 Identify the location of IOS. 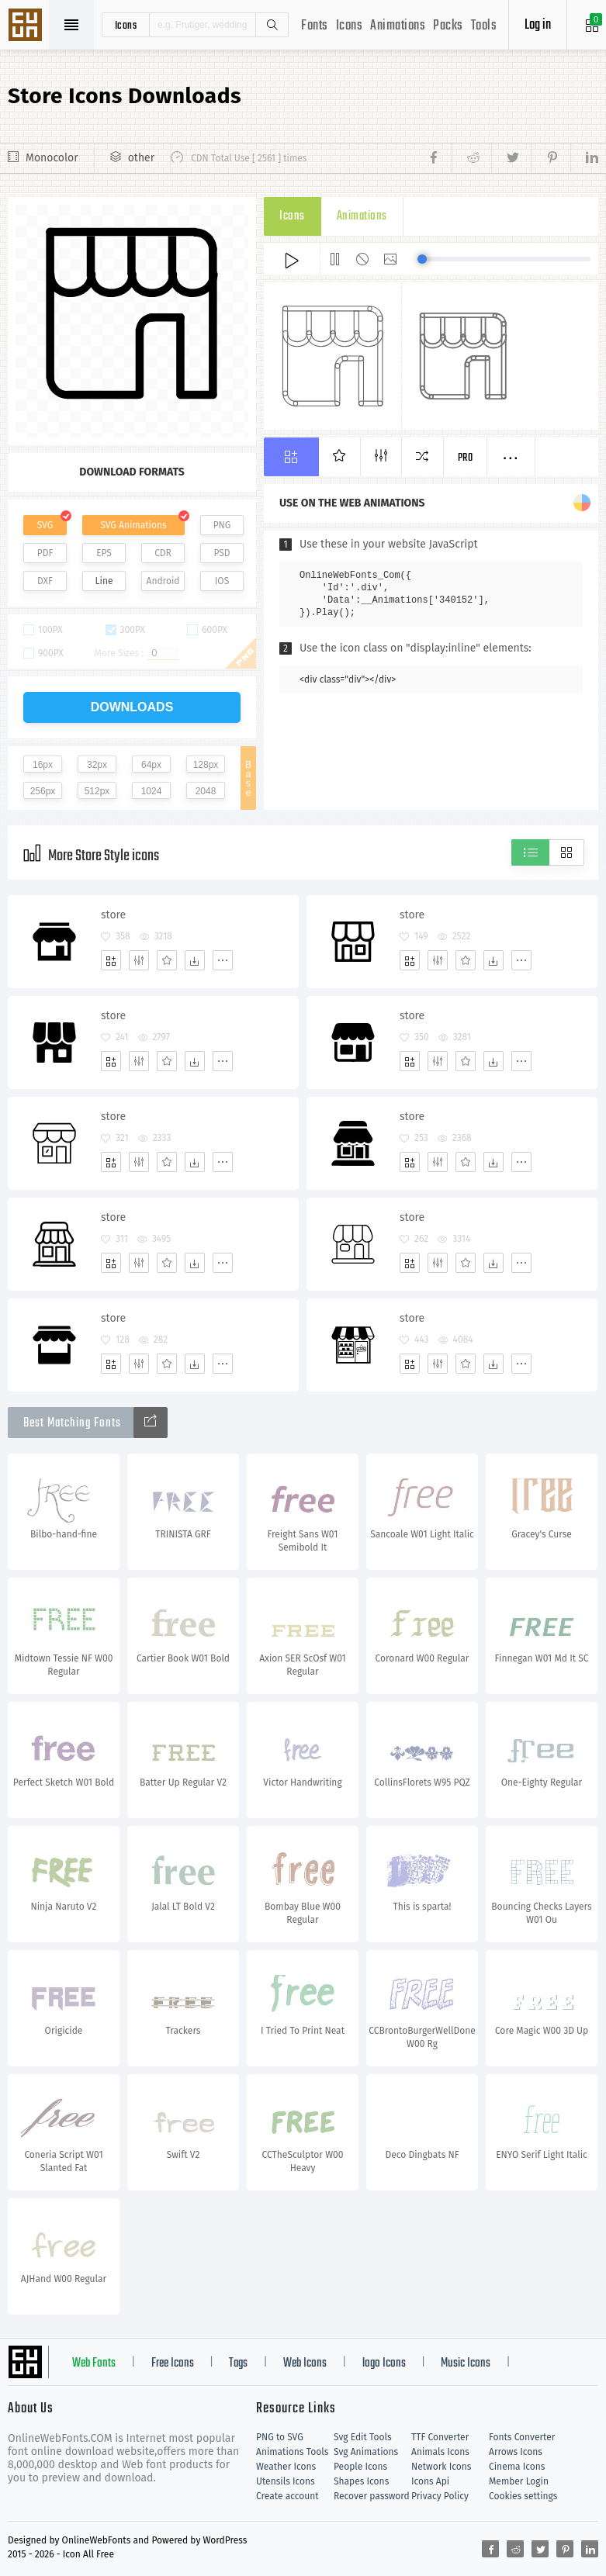
(222, 581).